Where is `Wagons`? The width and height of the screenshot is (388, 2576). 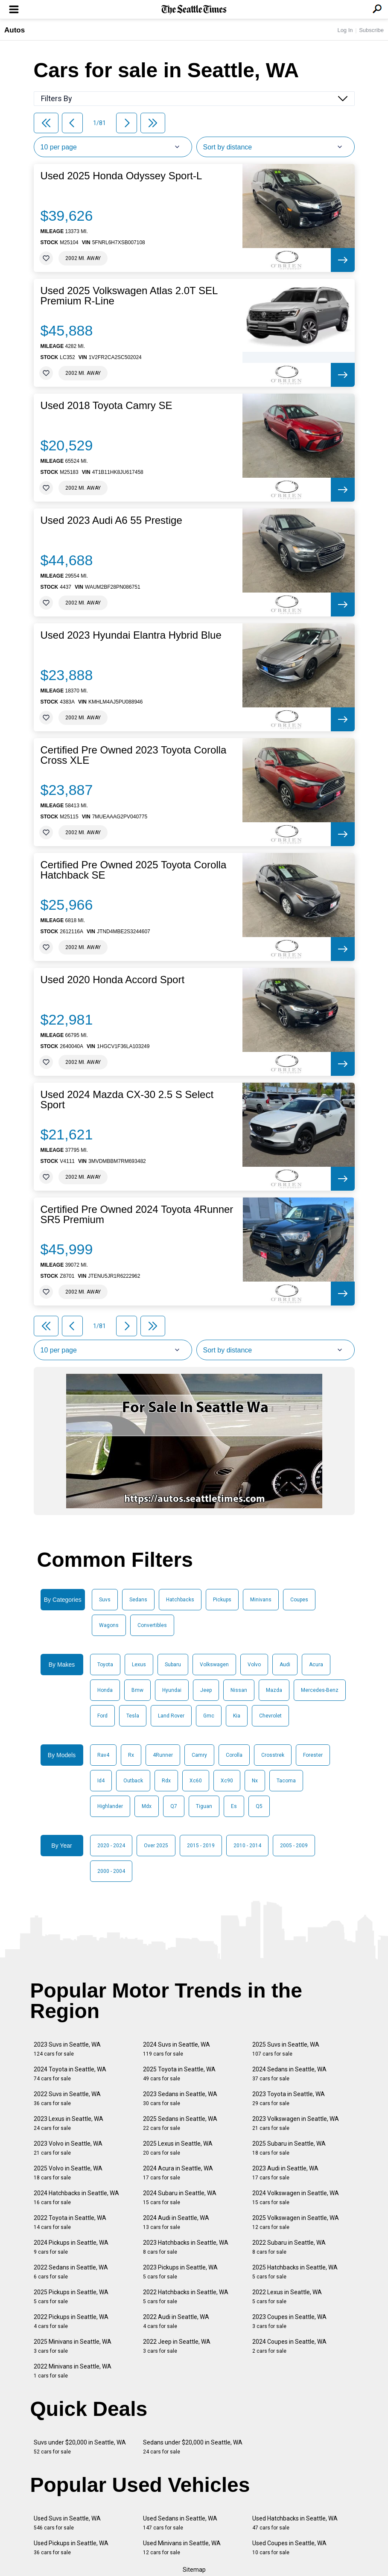
Wagons is located at coordinates (109, 1625).